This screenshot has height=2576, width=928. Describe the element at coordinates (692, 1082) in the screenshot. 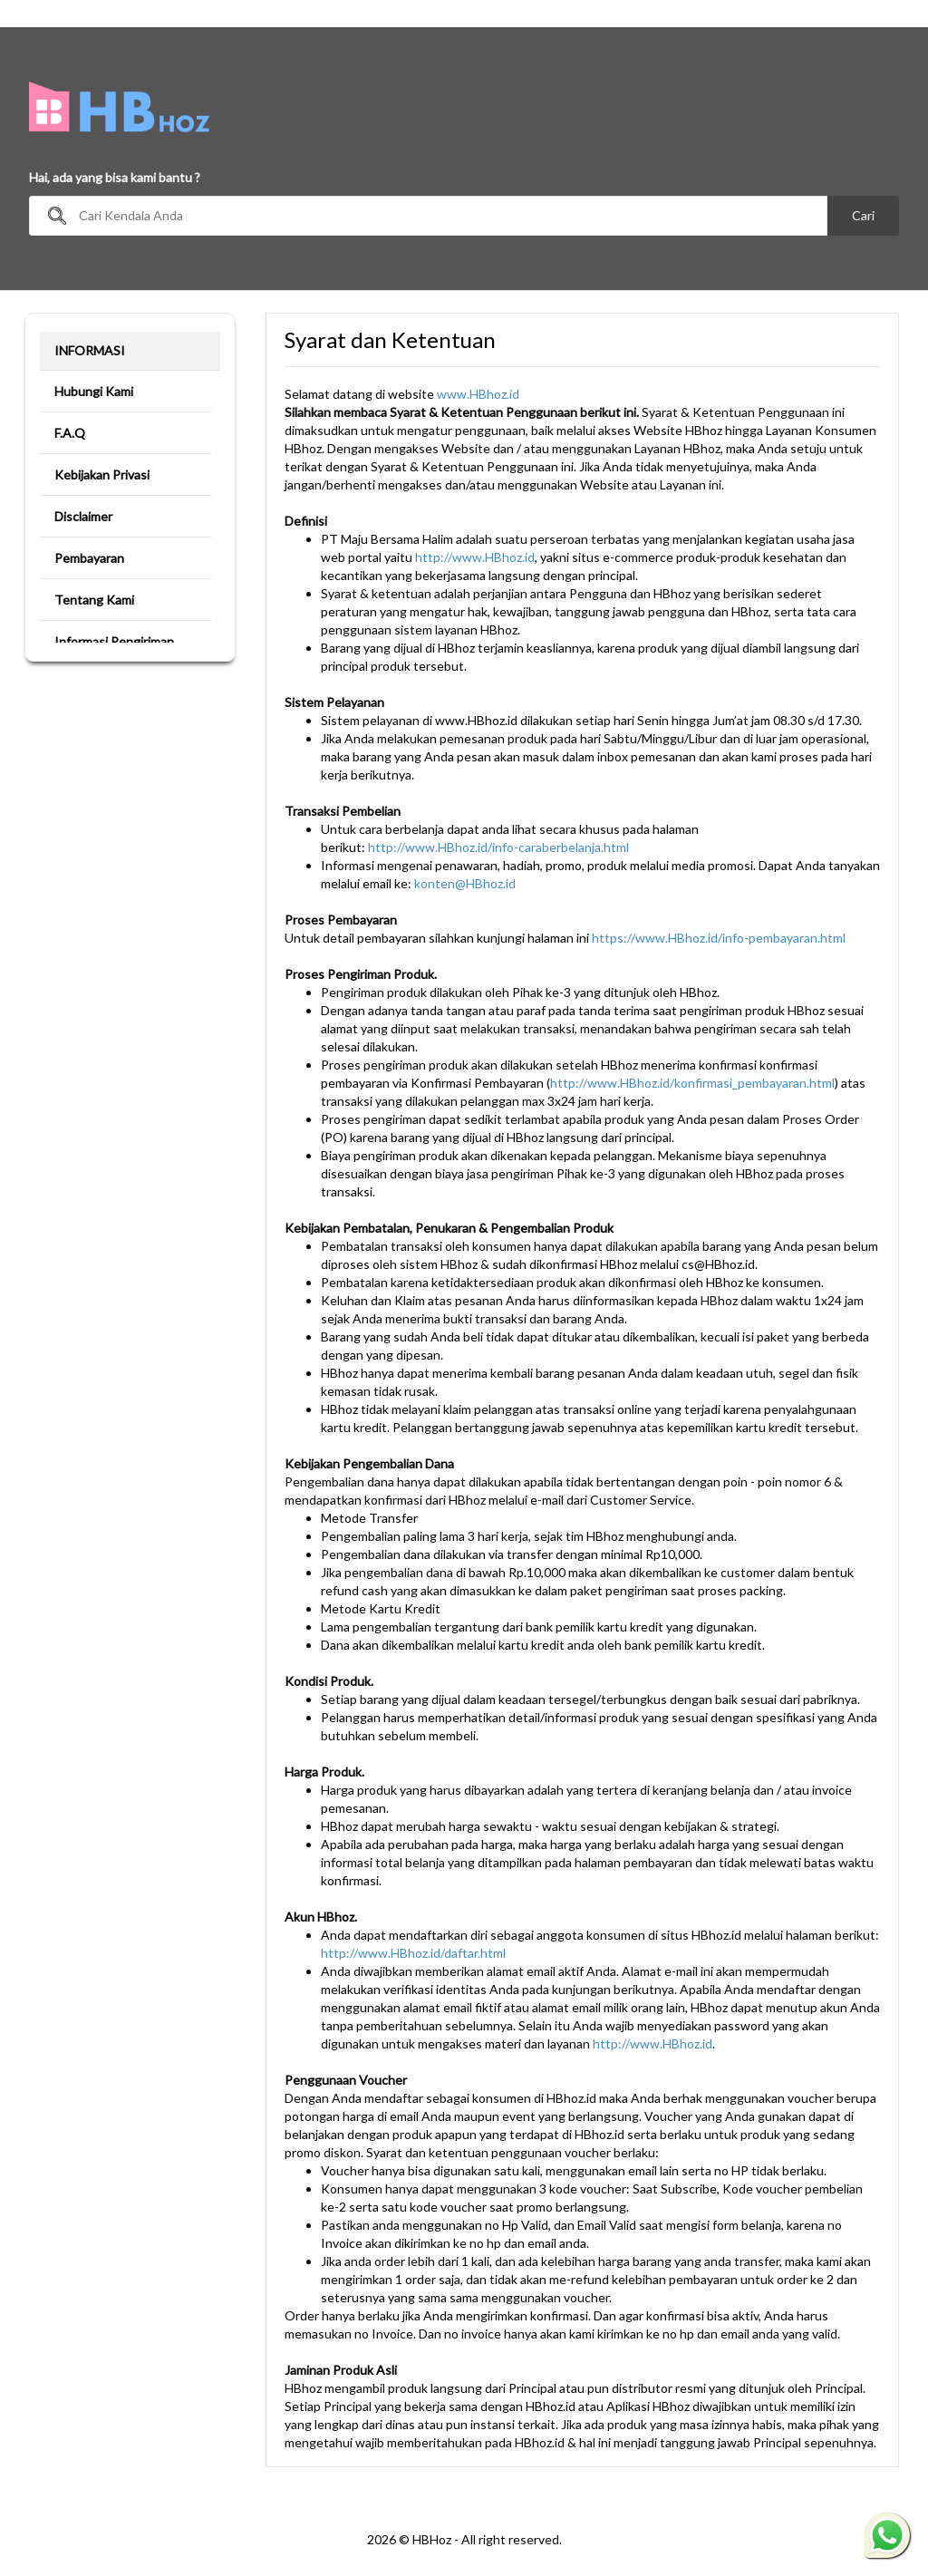

I see `http://www.HBhoz.id/konfirmasi_pembayaran.html` at that location.